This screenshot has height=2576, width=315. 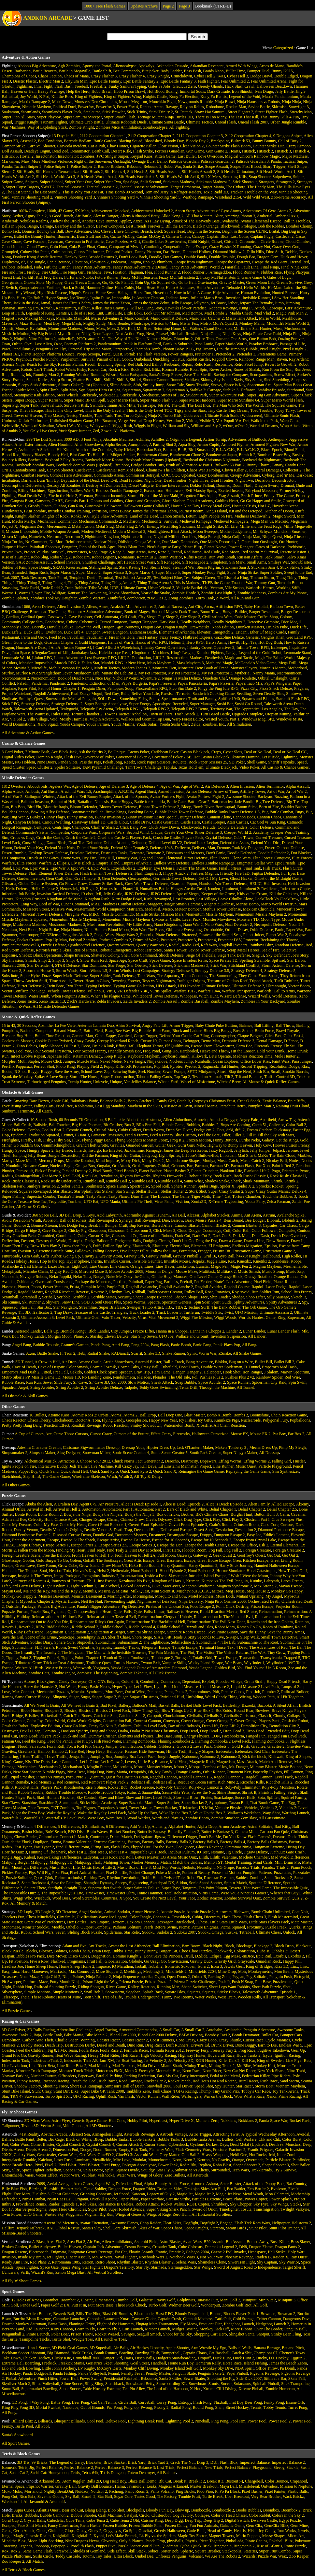 I want to click on Gladicus Zero, so click(x=184, y=86).